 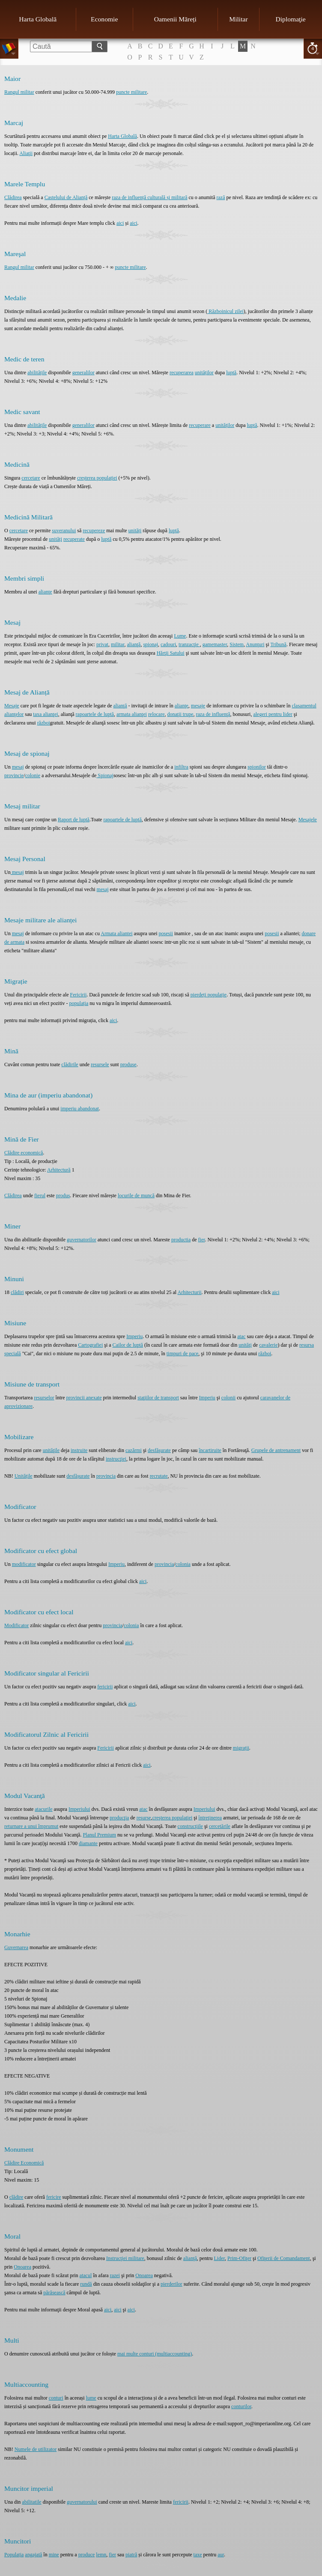 I want to click on Cailor de luptă, so click(x=128, y=1345).